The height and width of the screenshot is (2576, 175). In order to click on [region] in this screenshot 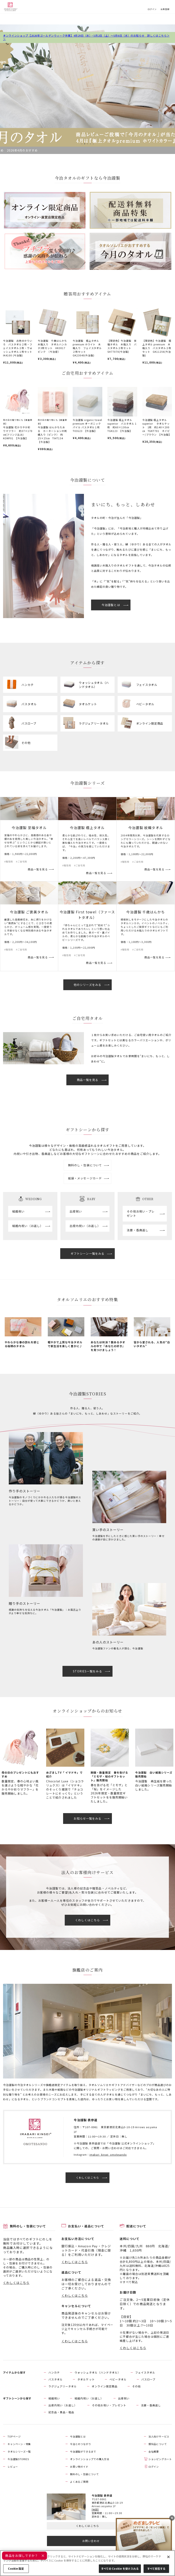, I will do `click(87, 2563)`.